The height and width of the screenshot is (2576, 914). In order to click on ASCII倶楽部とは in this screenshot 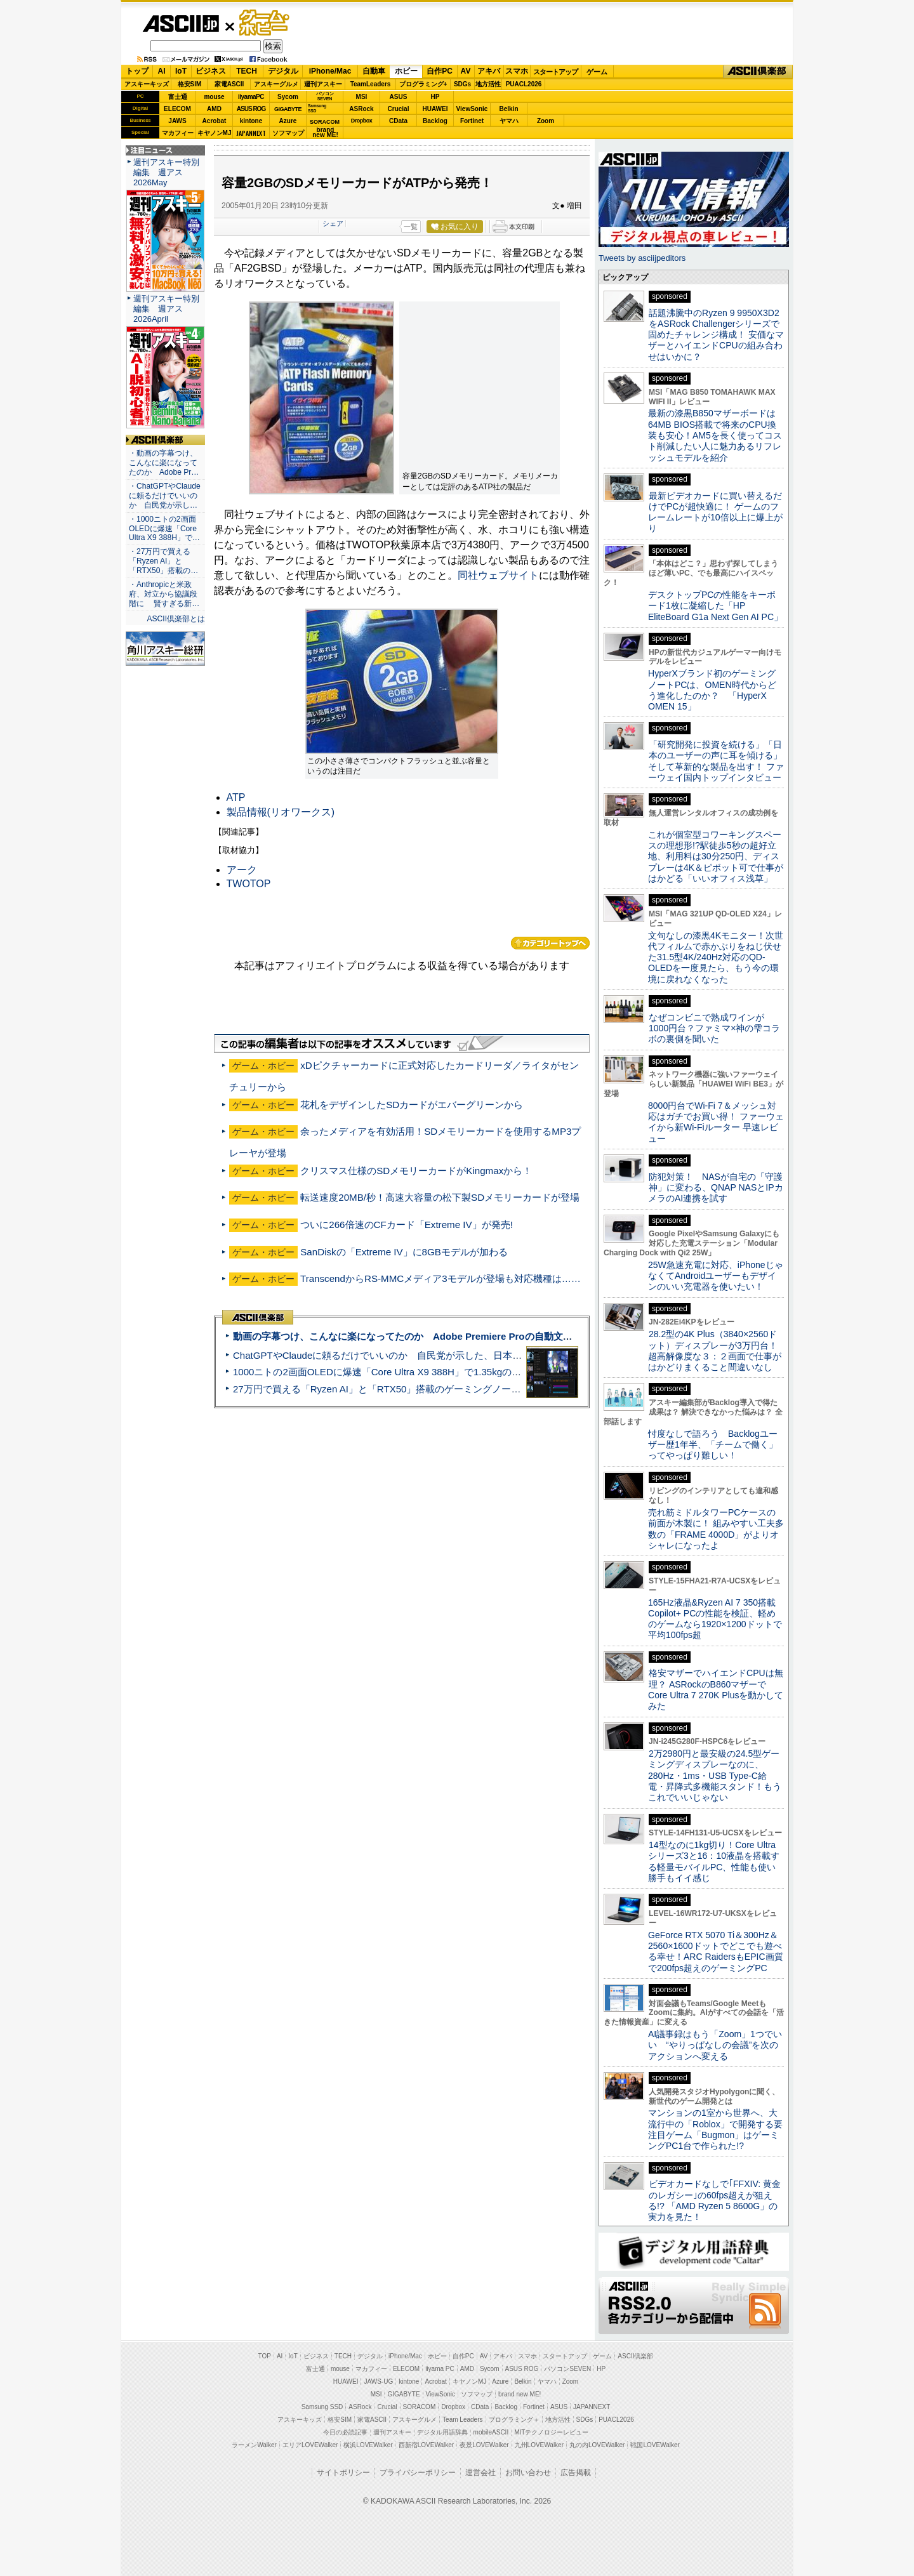, I will do `click(176, 618)`.